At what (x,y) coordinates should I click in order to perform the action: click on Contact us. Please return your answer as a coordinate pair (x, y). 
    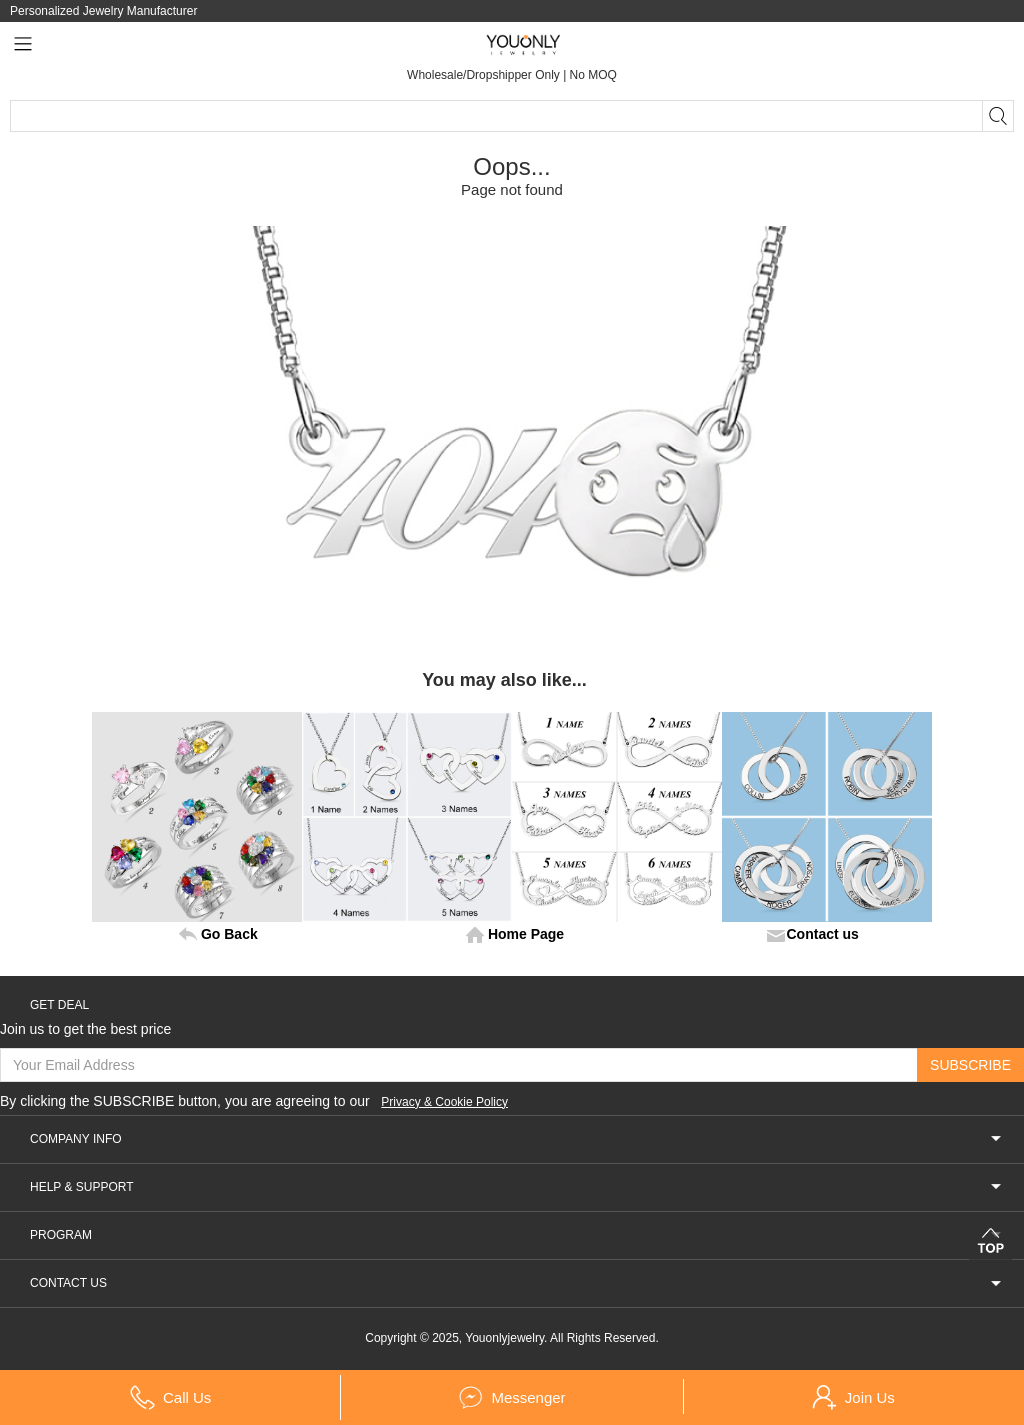
    Looking at the image, I should click on (823, 934).